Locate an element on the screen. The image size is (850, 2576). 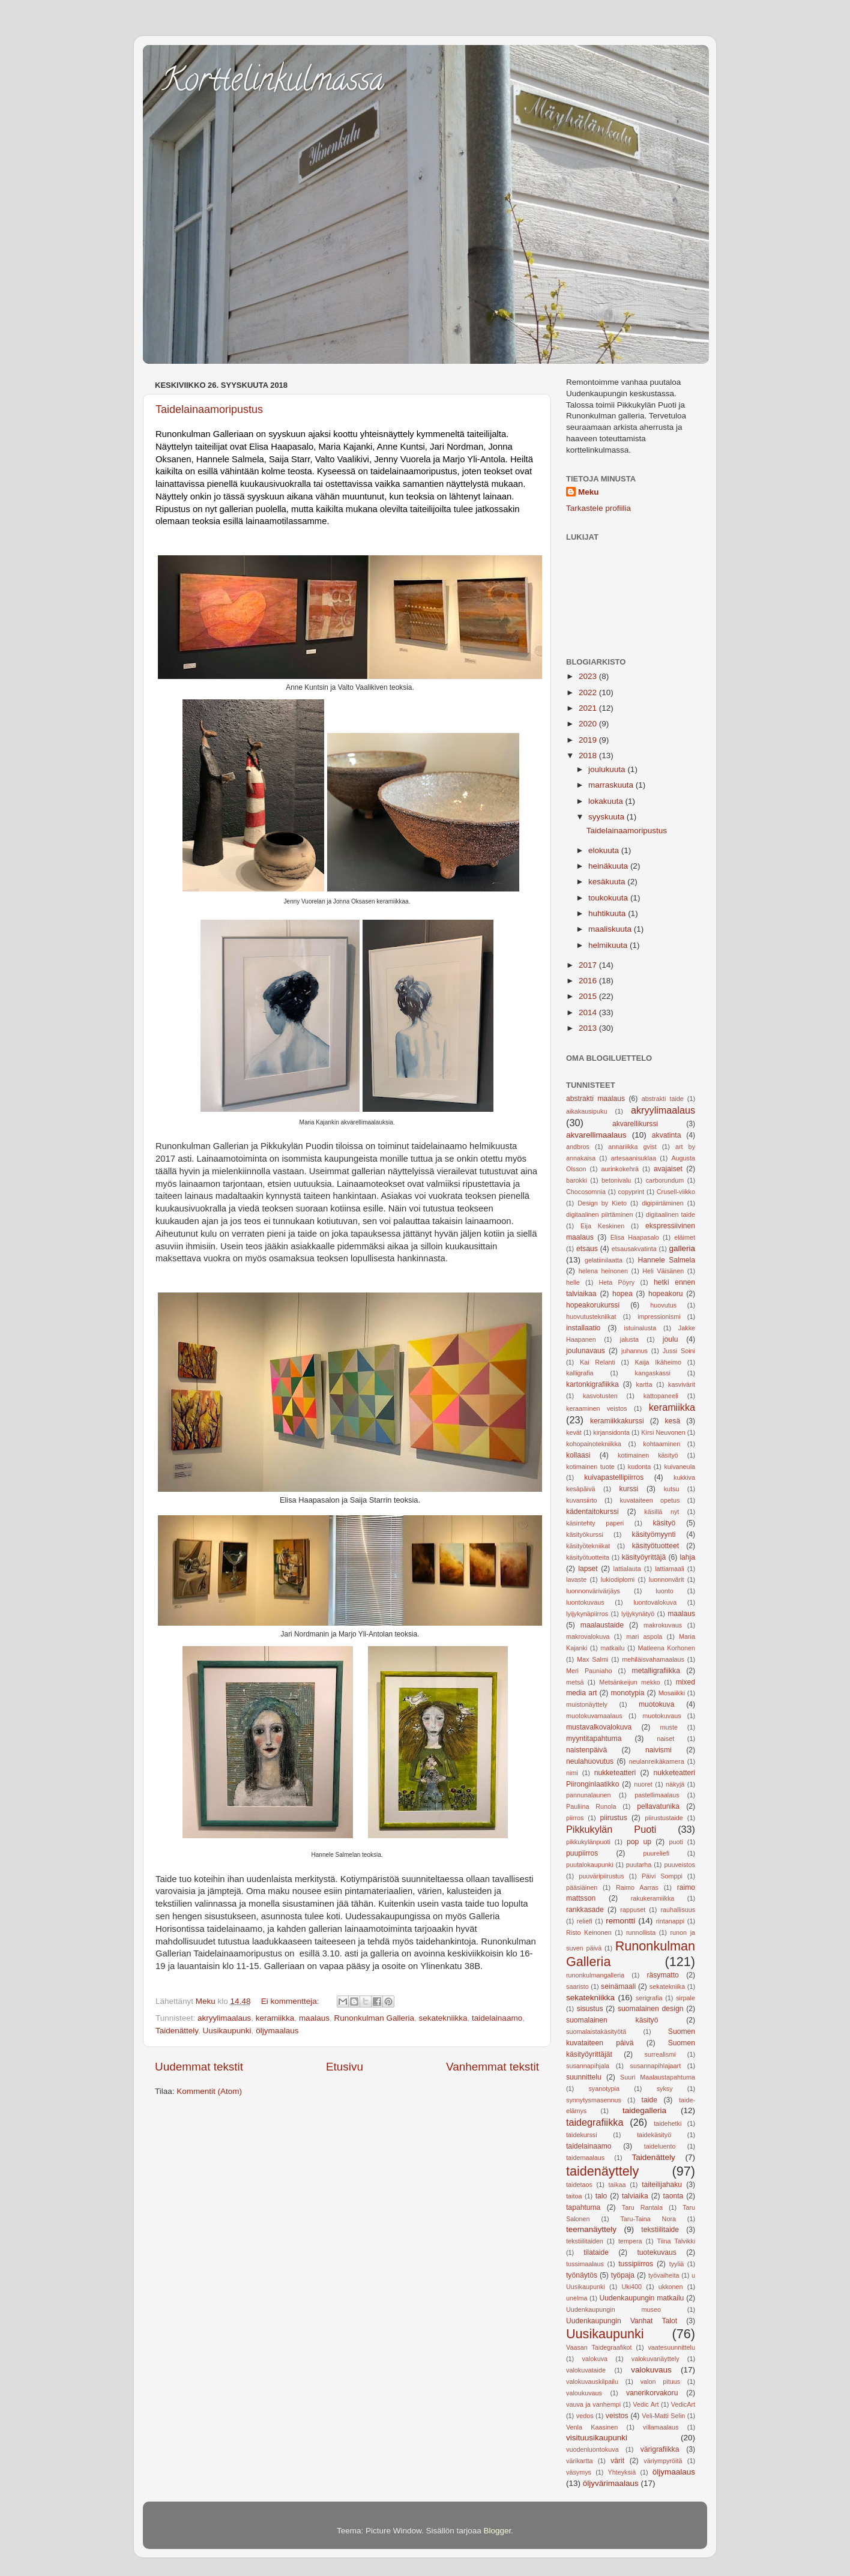
helmikuuta is located at coordinates (609, 945).